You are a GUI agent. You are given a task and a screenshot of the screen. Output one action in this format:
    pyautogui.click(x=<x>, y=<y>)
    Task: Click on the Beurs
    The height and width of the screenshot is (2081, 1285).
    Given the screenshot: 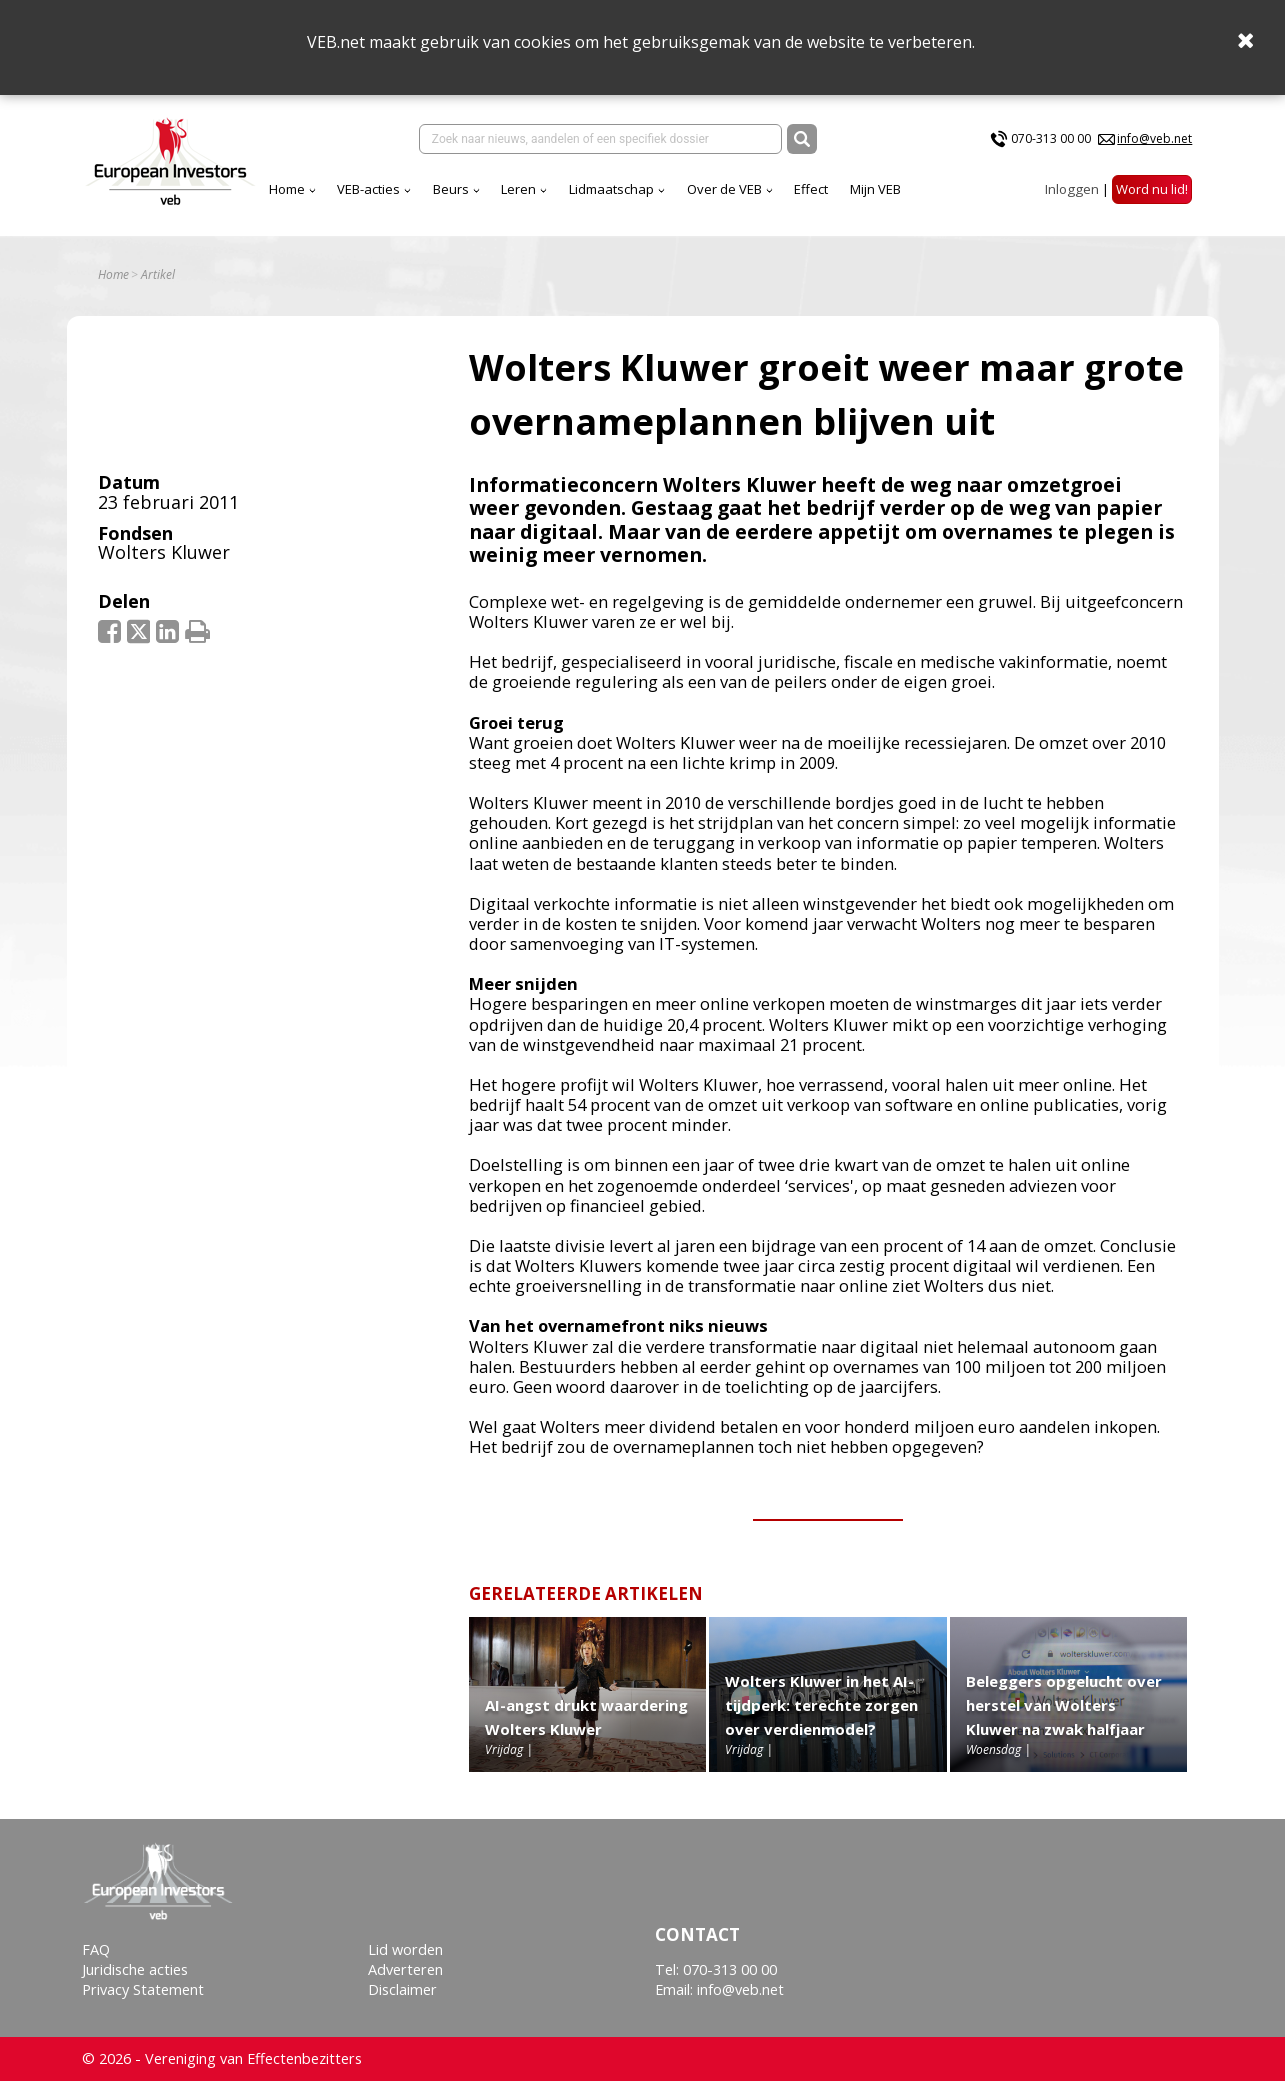 What is the action you would take?
    pyautogui.click(x=451, y=189)
    